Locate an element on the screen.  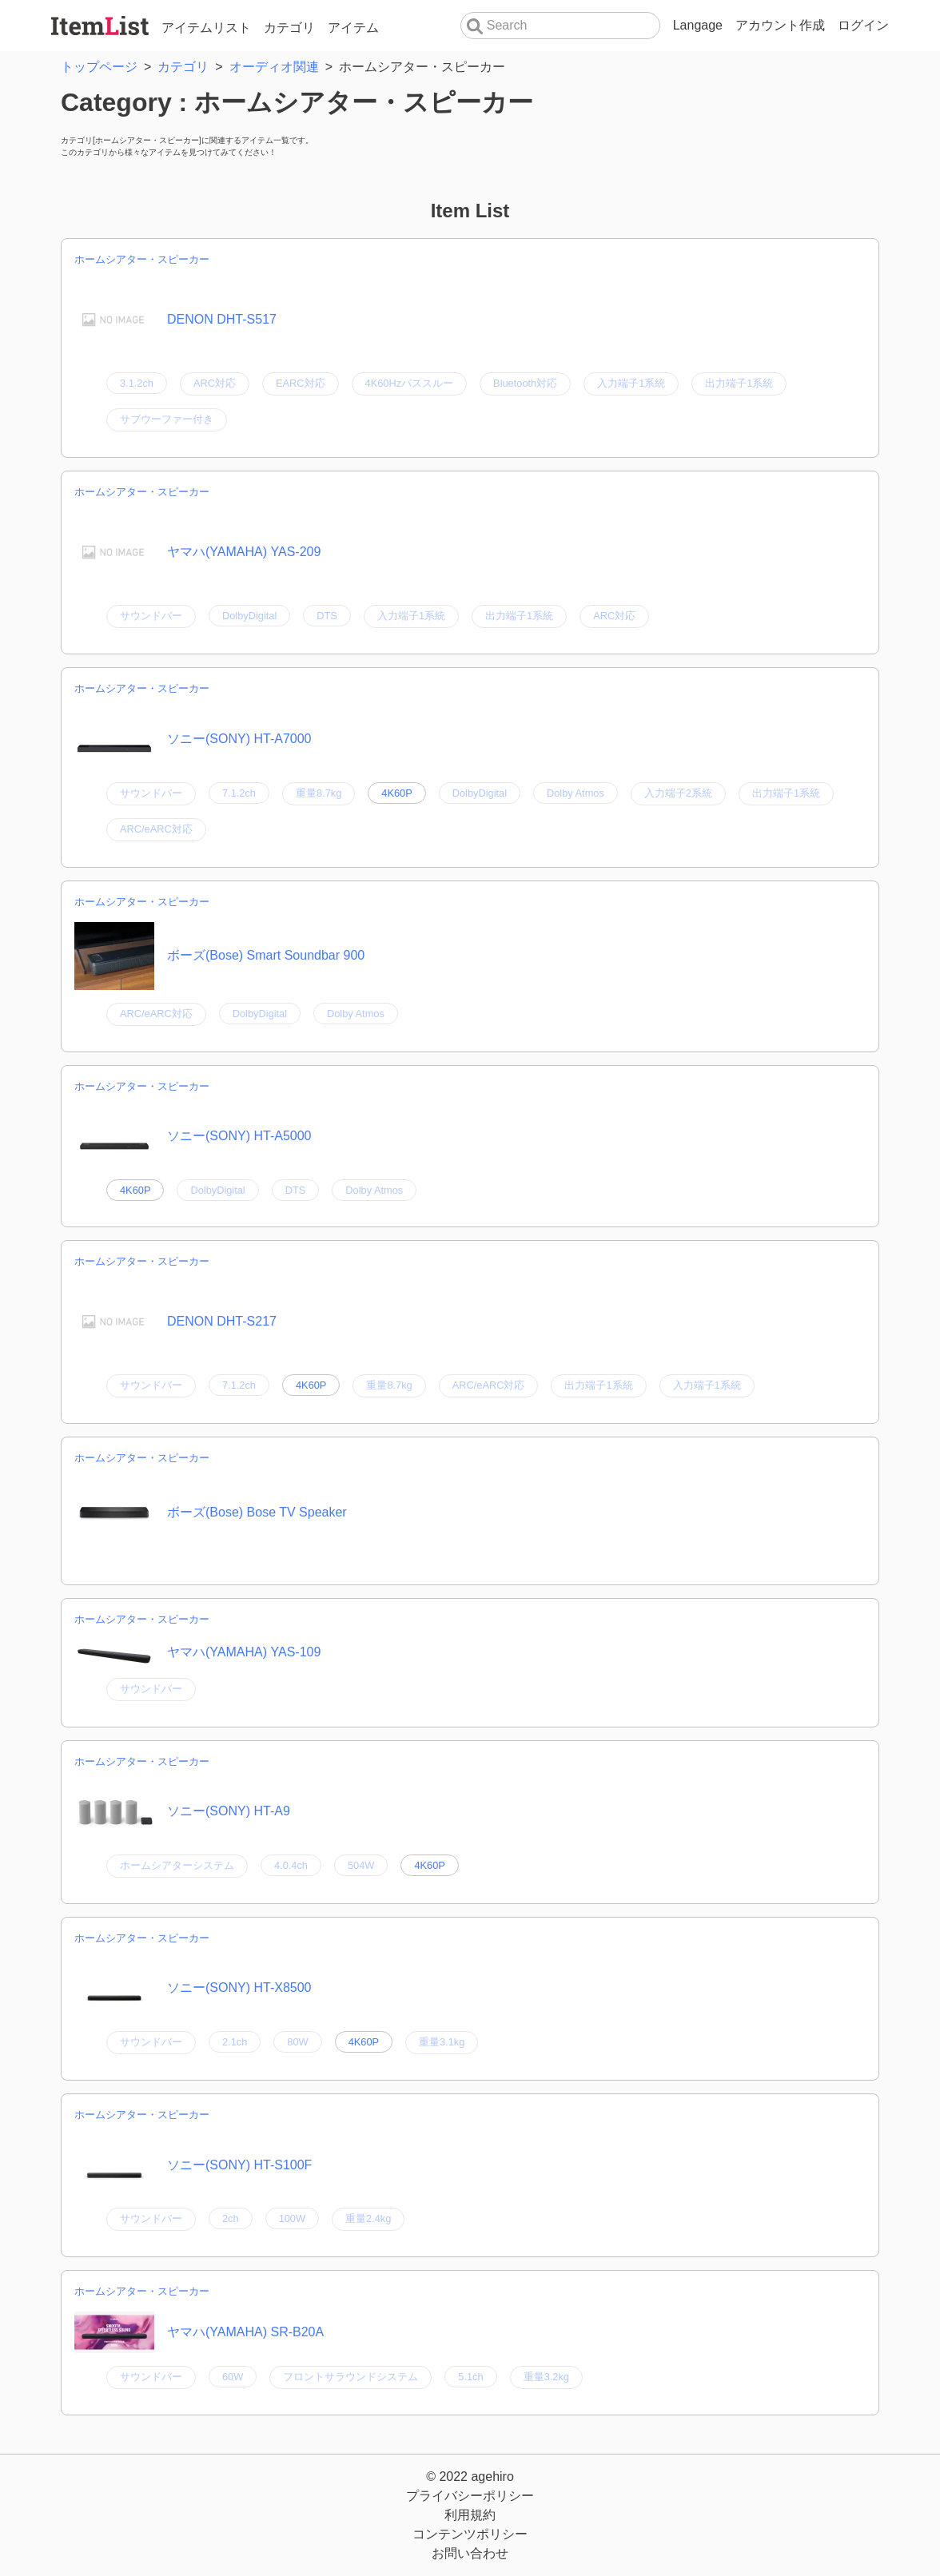
重量3.2kg is located at coordinates (546, 2377).